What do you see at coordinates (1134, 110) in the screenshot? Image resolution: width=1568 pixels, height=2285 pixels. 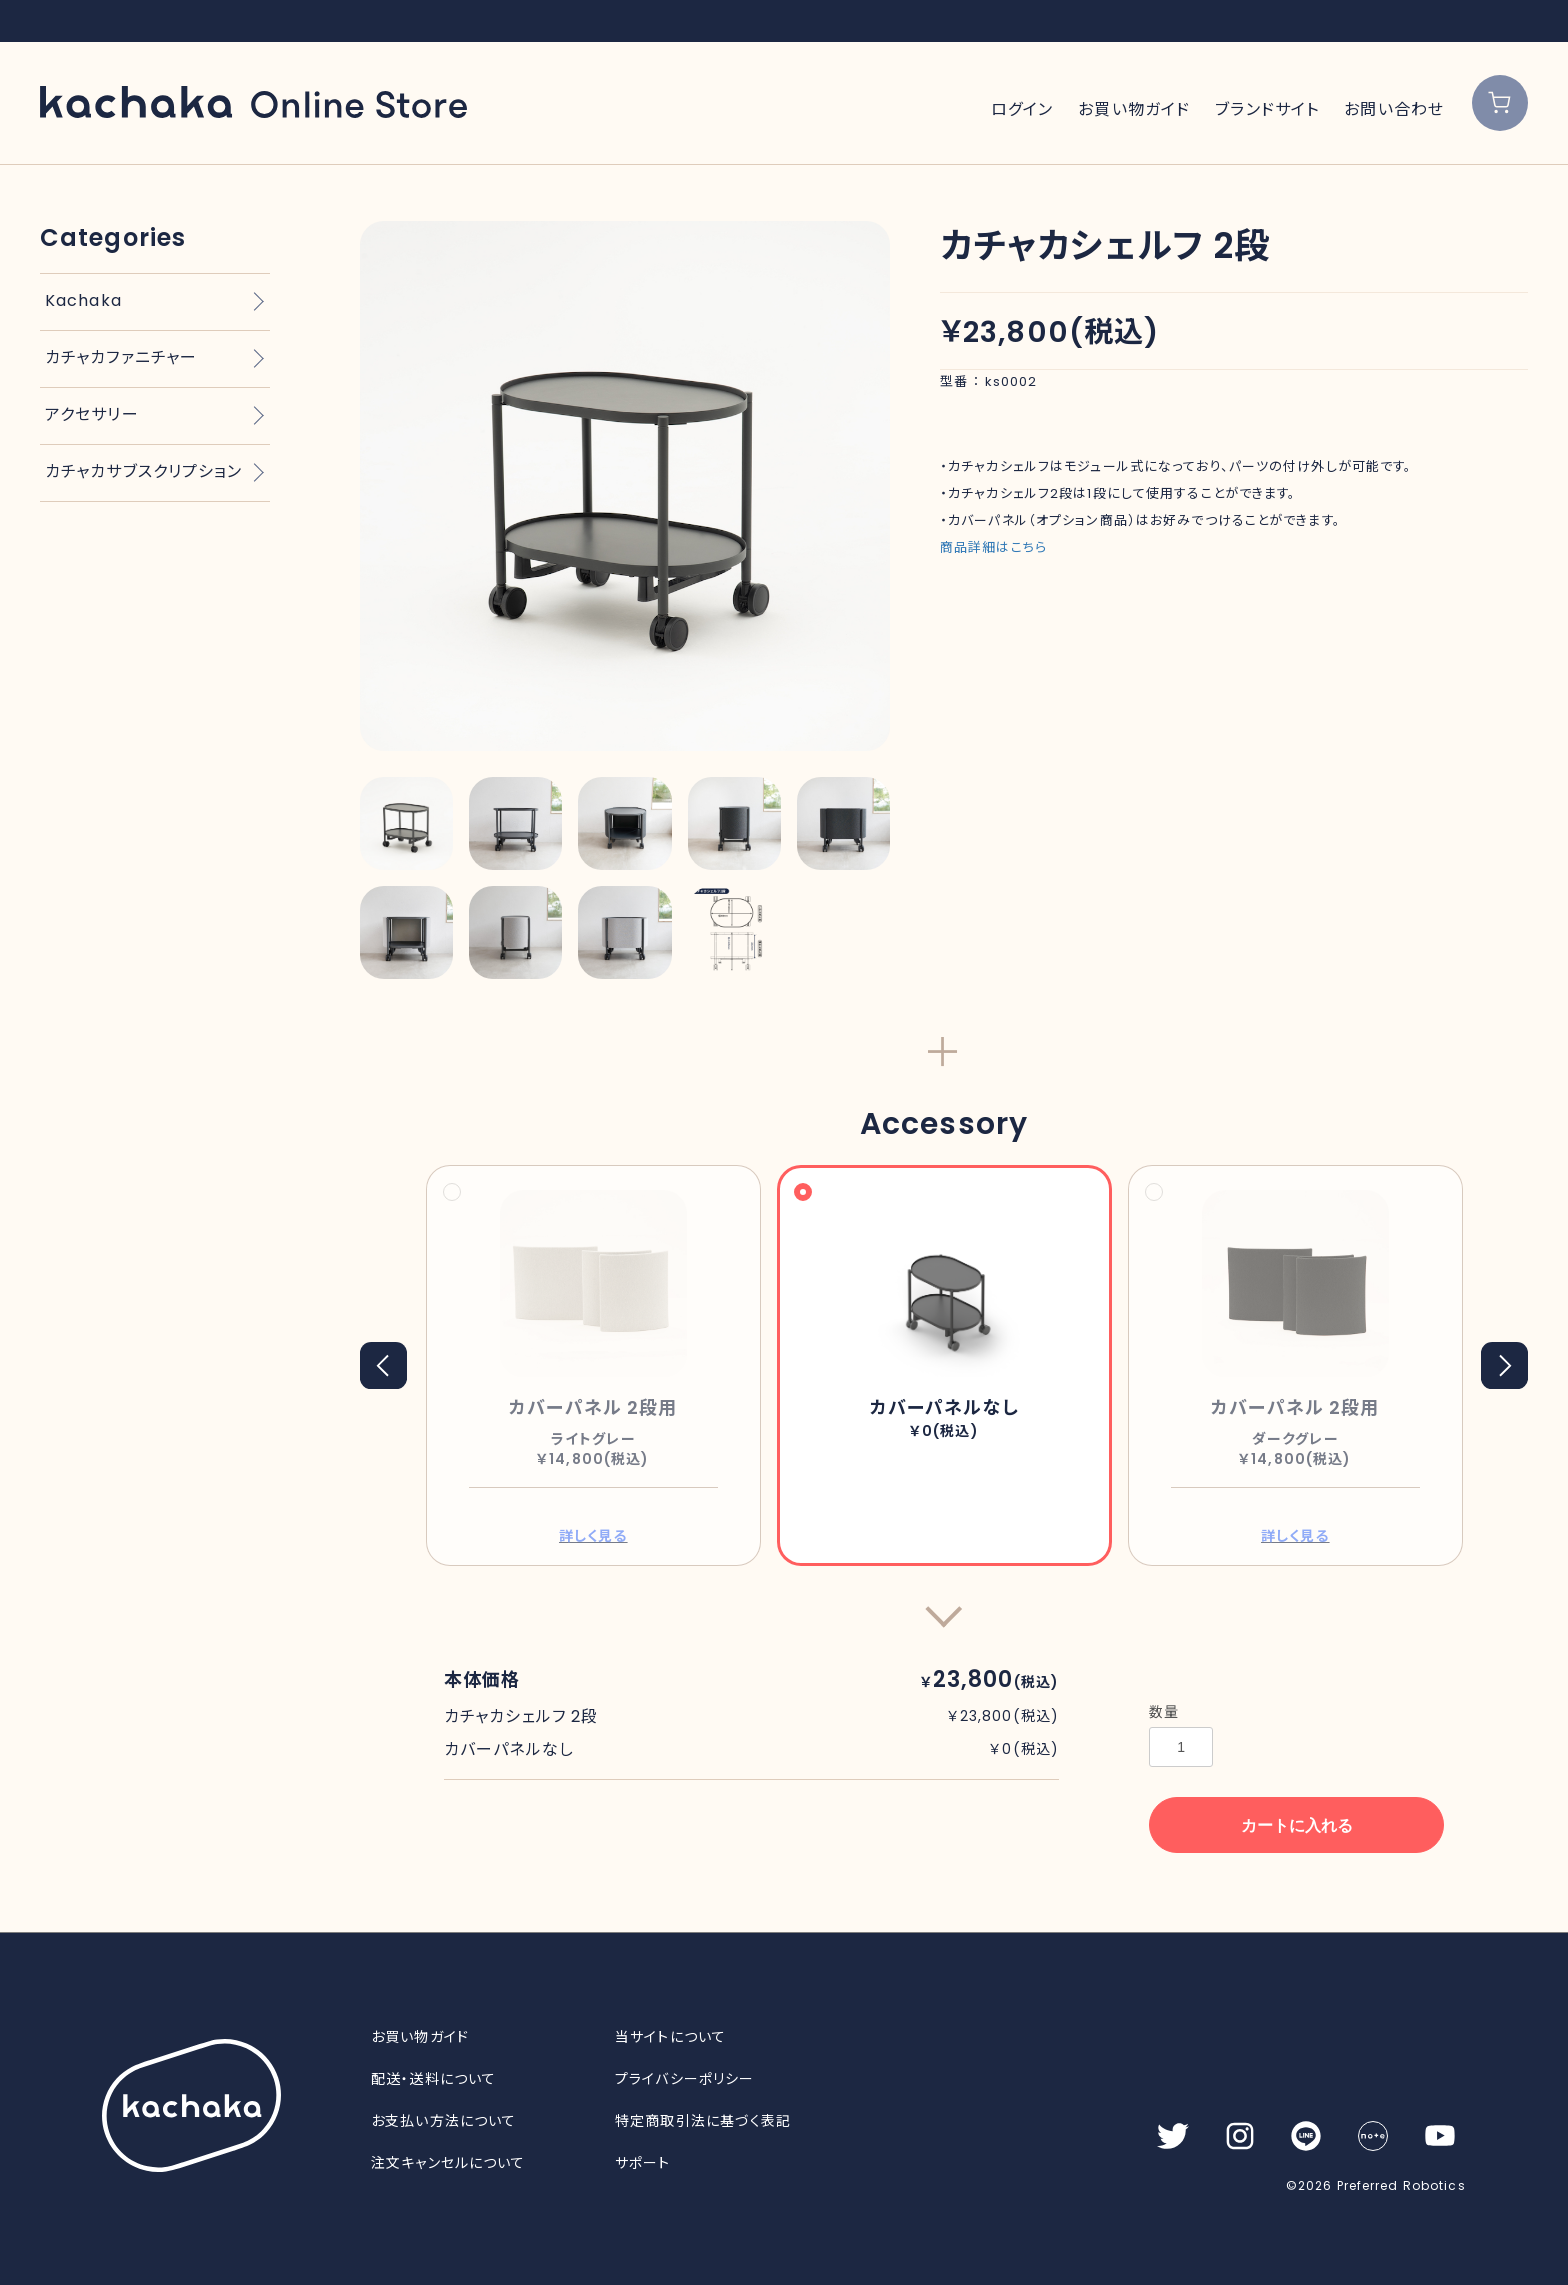 I see `お買い物ガイド` at bounding box center [1134, 110].